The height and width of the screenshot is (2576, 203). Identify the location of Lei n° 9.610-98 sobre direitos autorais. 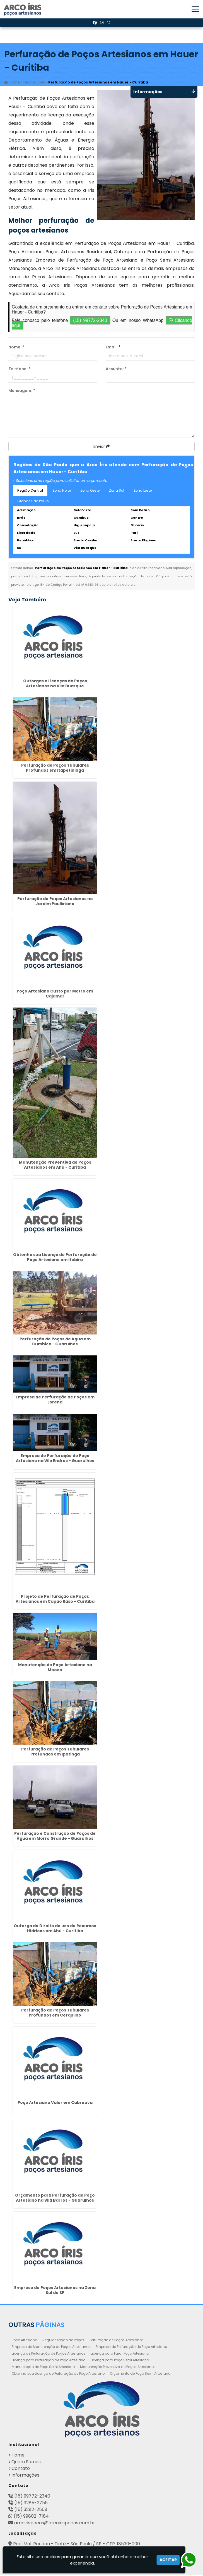
(106, 586).